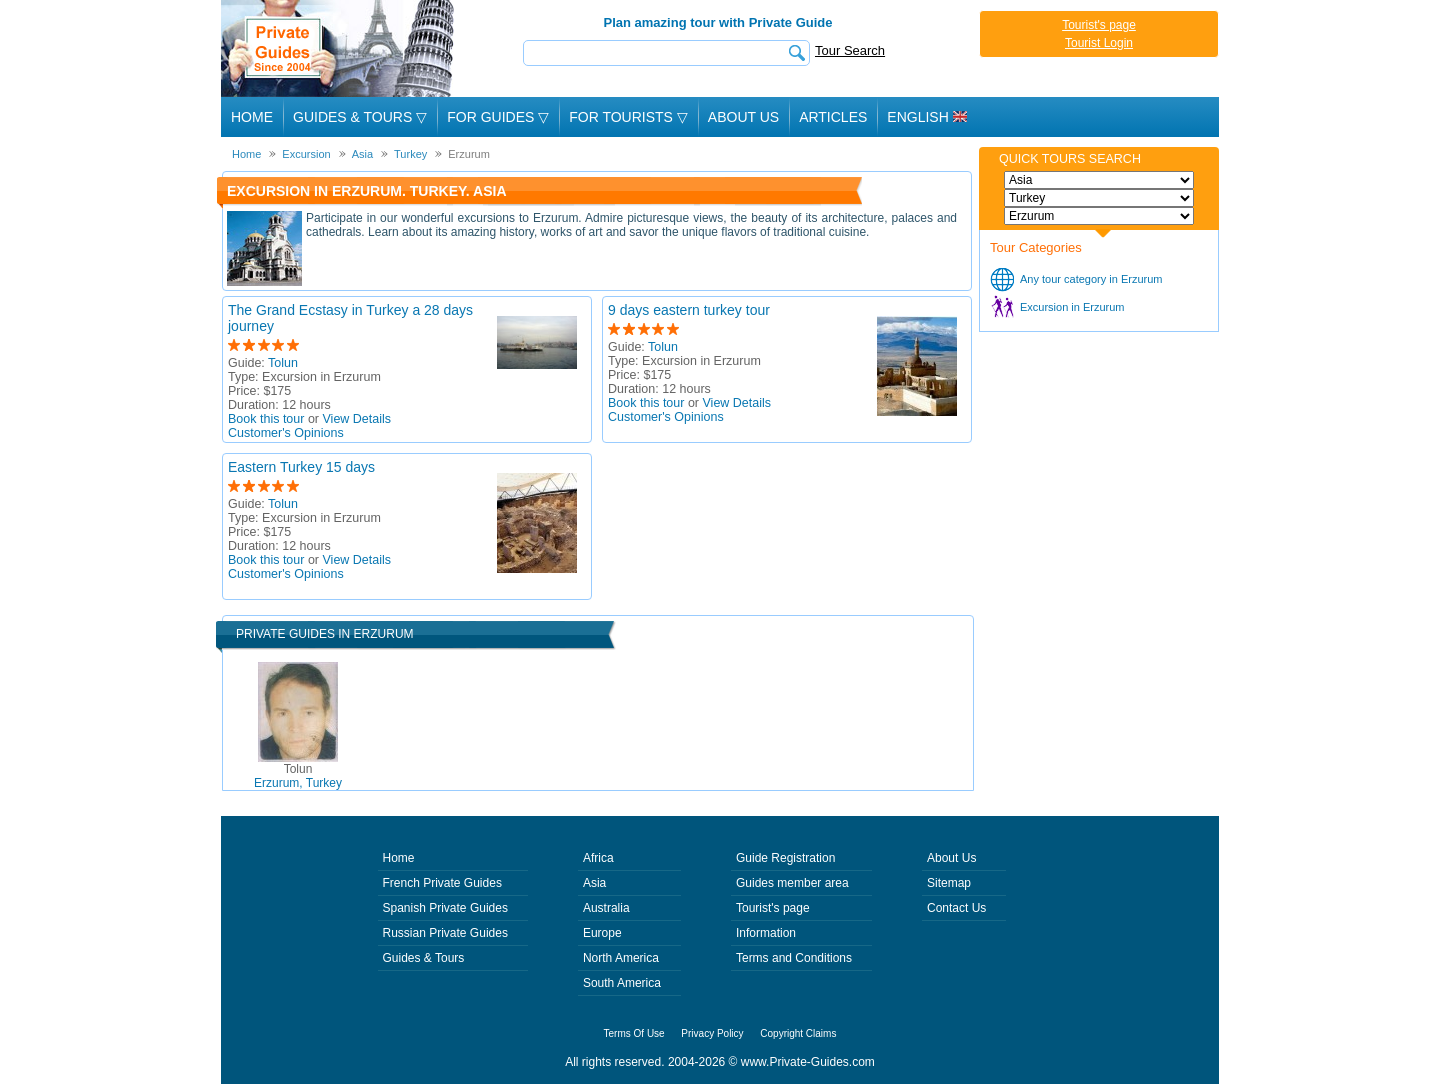  What do you see at coordinates (850, 50) in the screenshot?
I see `Tour Search` at bounding box center [850, 50].